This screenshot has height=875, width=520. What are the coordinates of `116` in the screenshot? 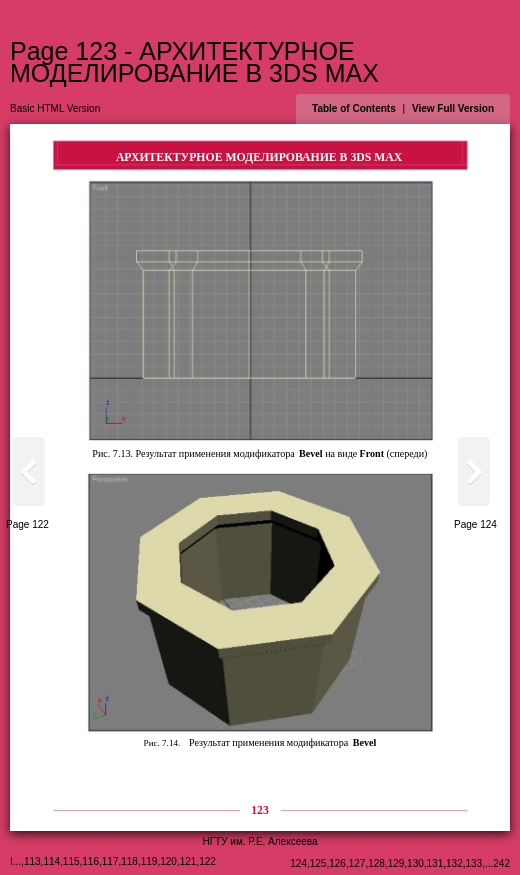 It's located at (90, 861).